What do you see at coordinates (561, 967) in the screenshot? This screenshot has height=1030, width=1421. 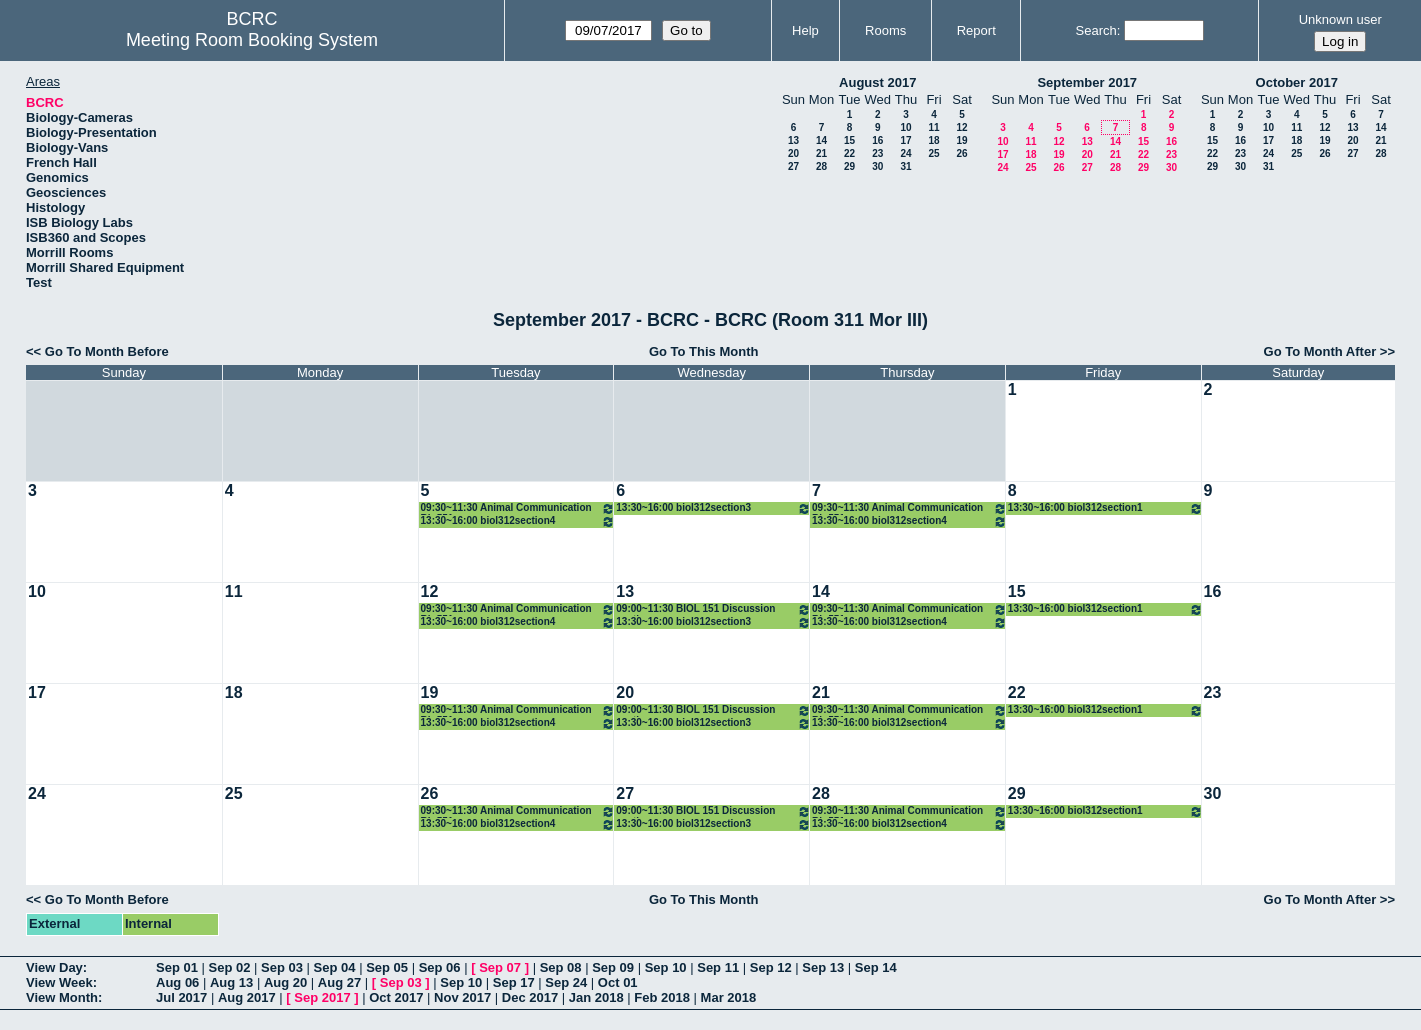 I see `Sep 08` at bounding box center [561, 967].